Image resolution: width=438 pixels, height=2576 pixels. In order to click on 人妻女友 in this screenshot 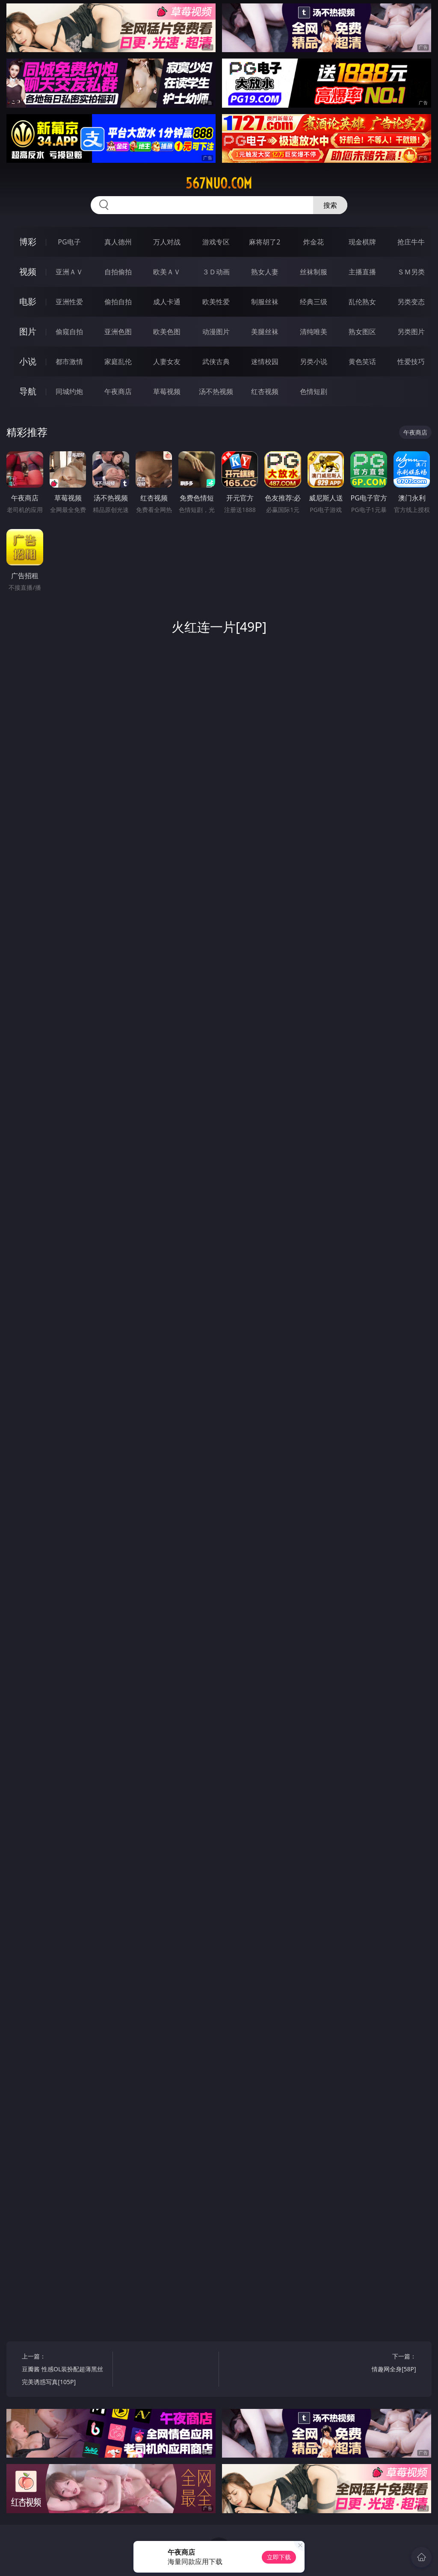, I will do `click(167, 361)`.